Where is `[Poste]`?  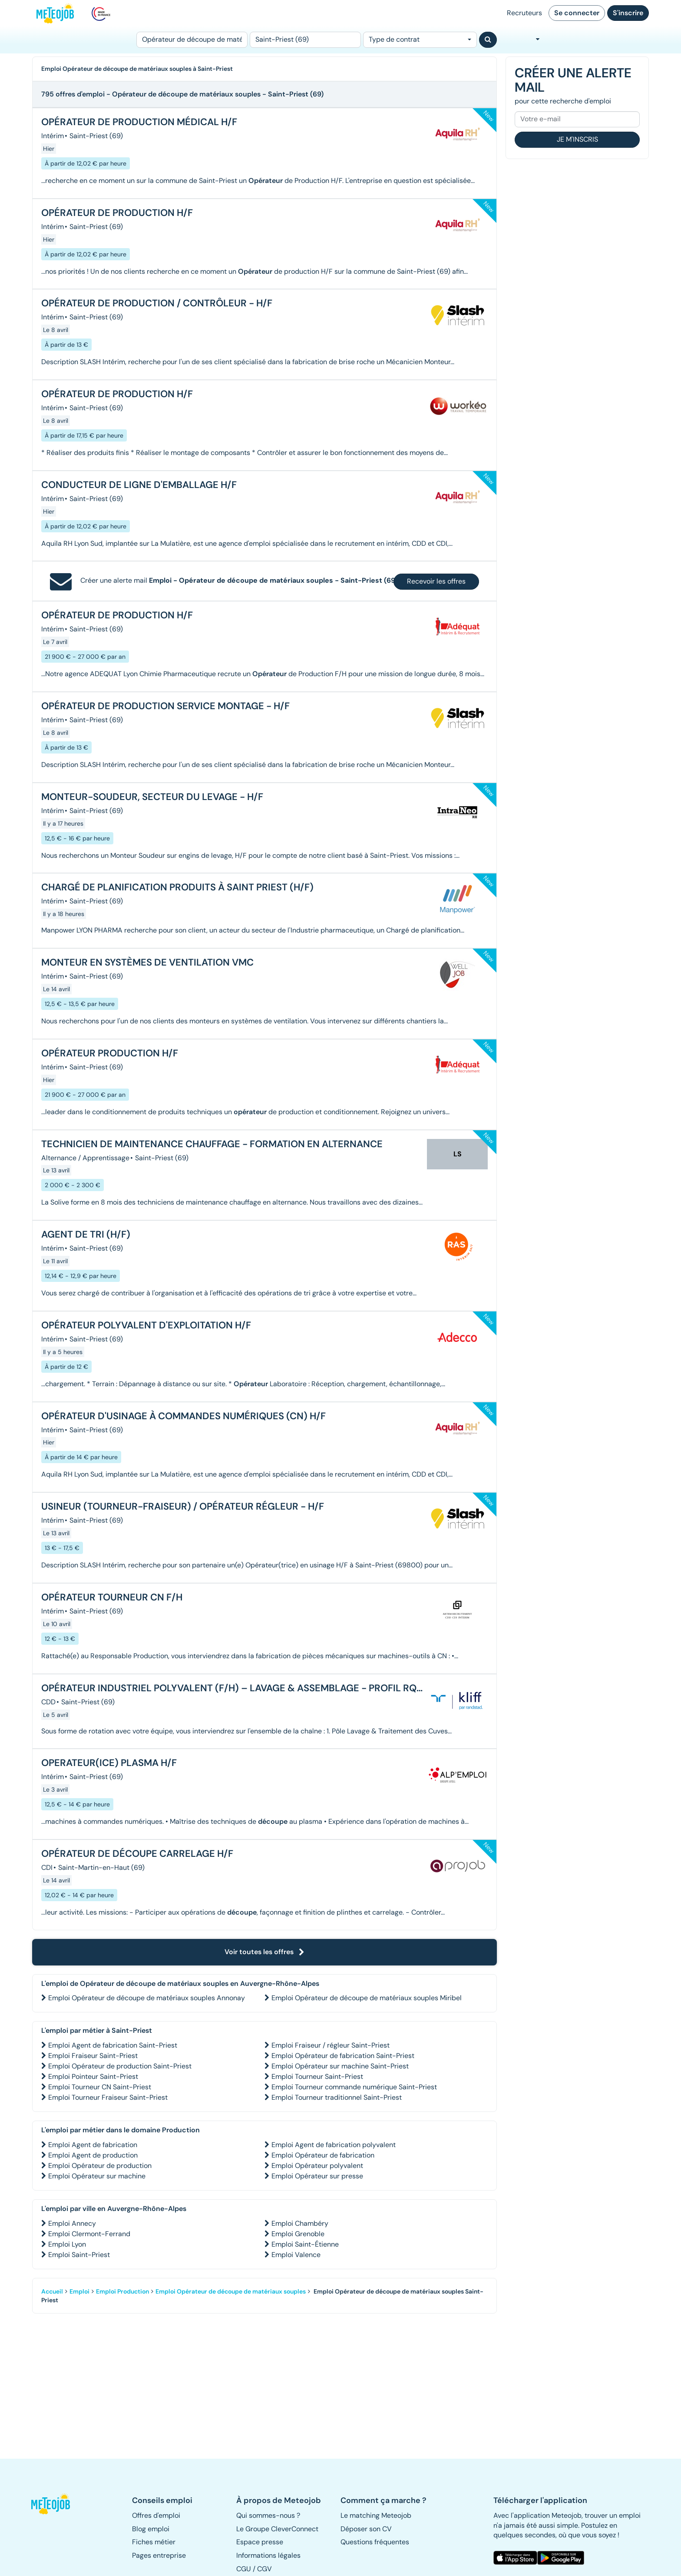 [Poste] is located at coordinates (192, 40).